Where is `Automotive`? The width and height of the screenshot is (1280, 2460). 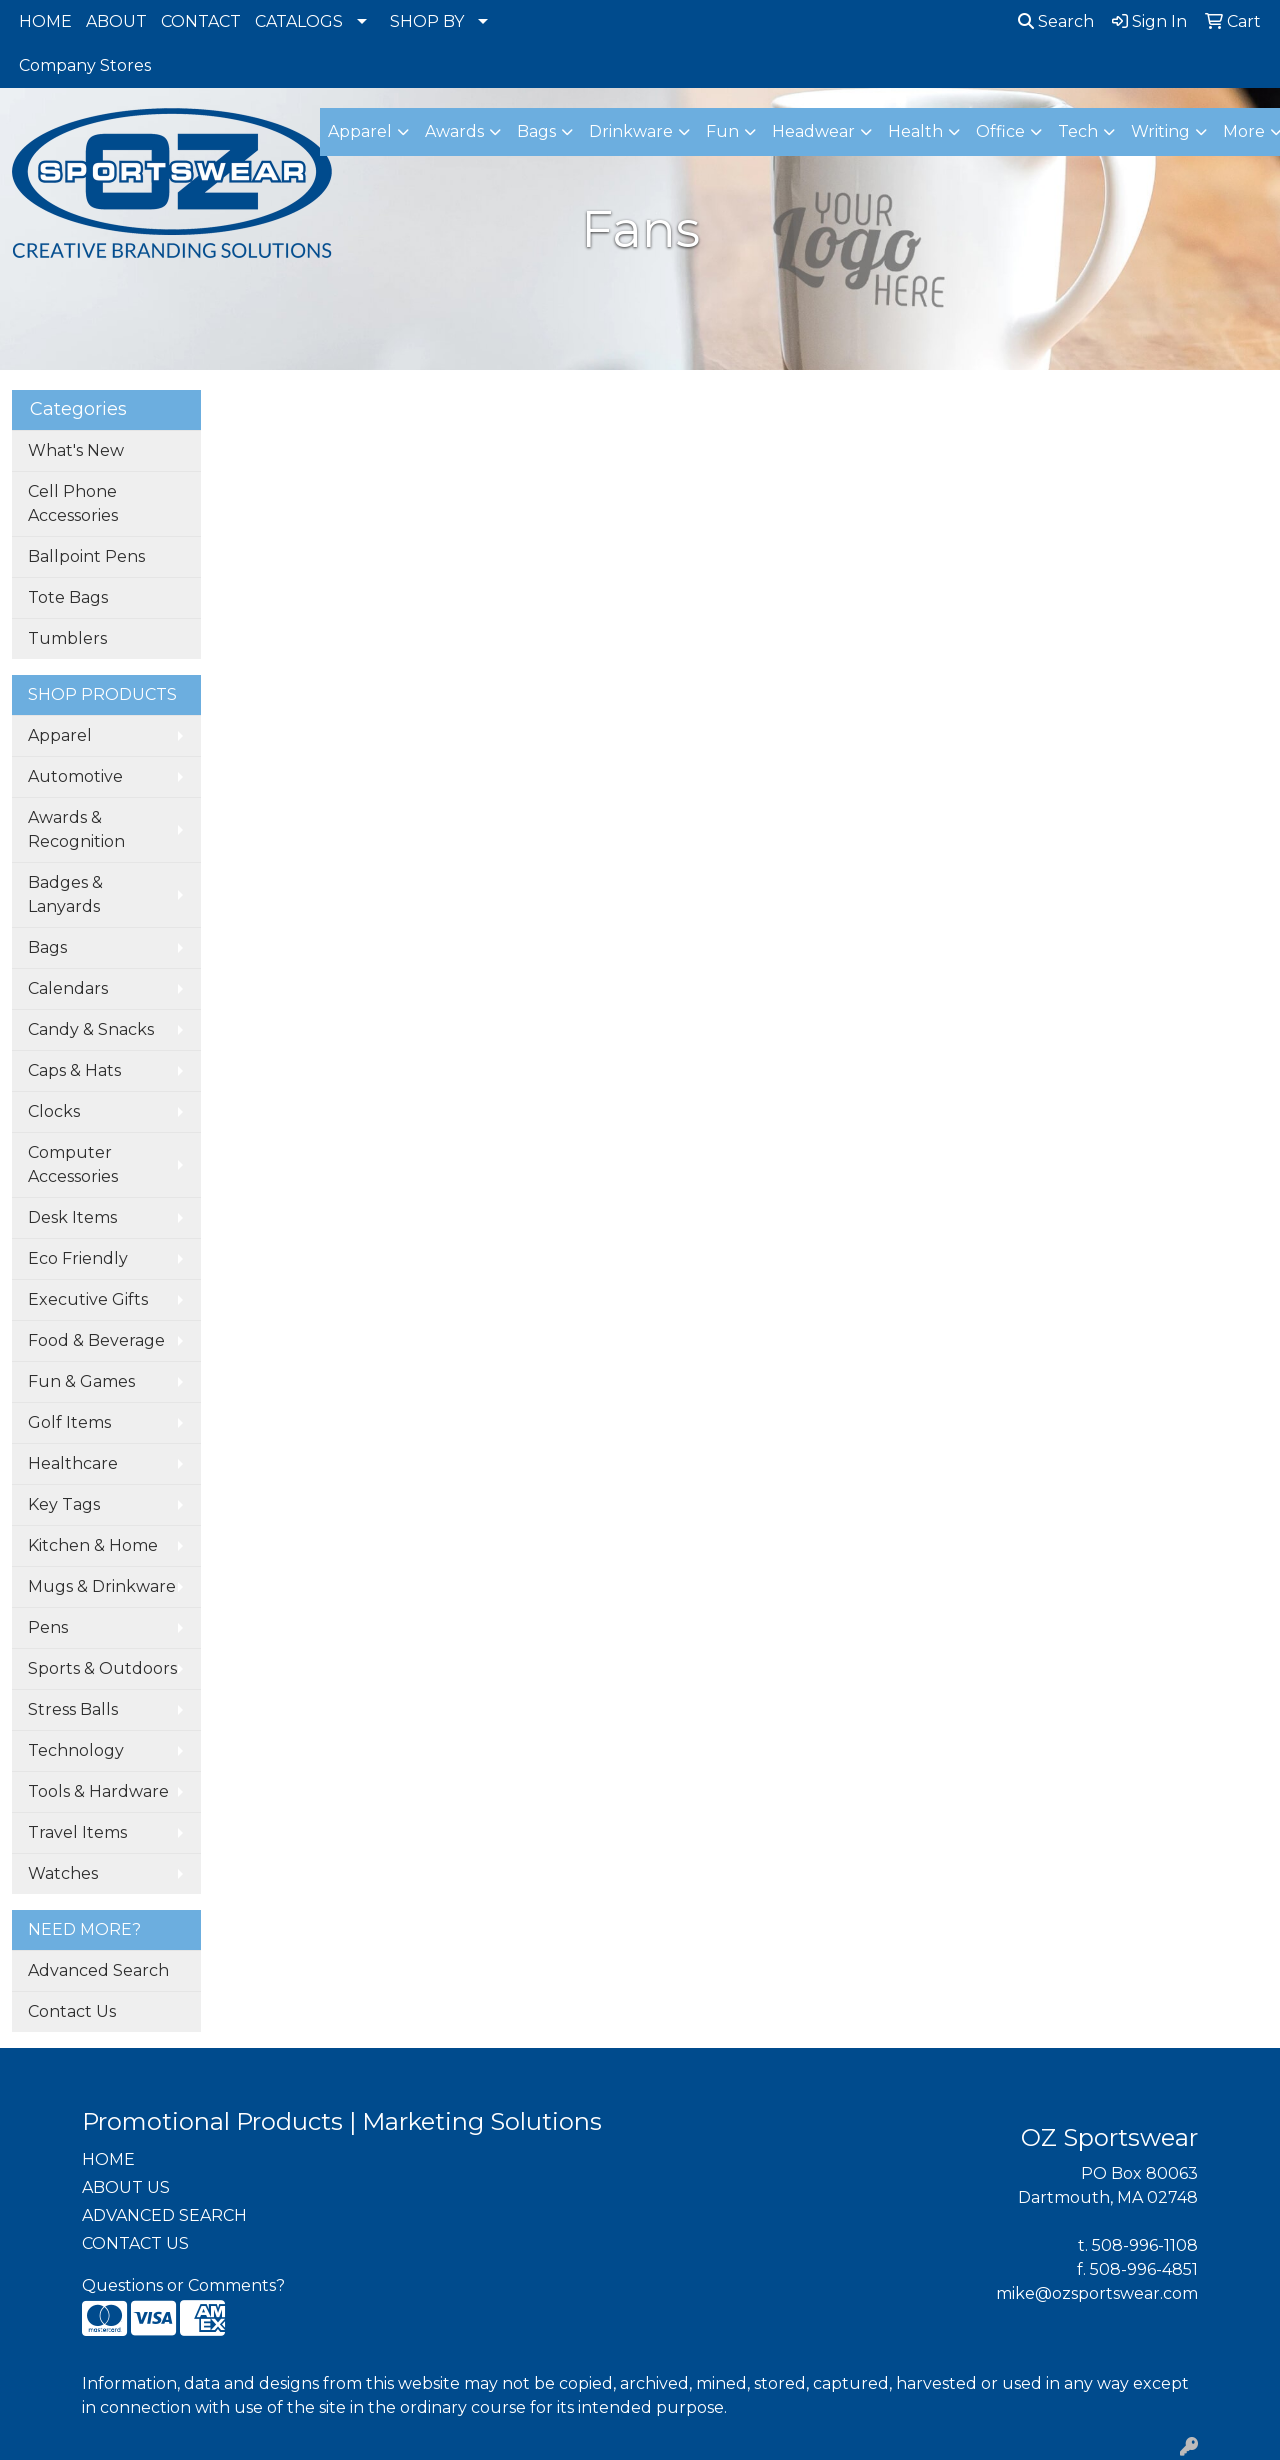
Automotive is located at coordinates (75, 776).